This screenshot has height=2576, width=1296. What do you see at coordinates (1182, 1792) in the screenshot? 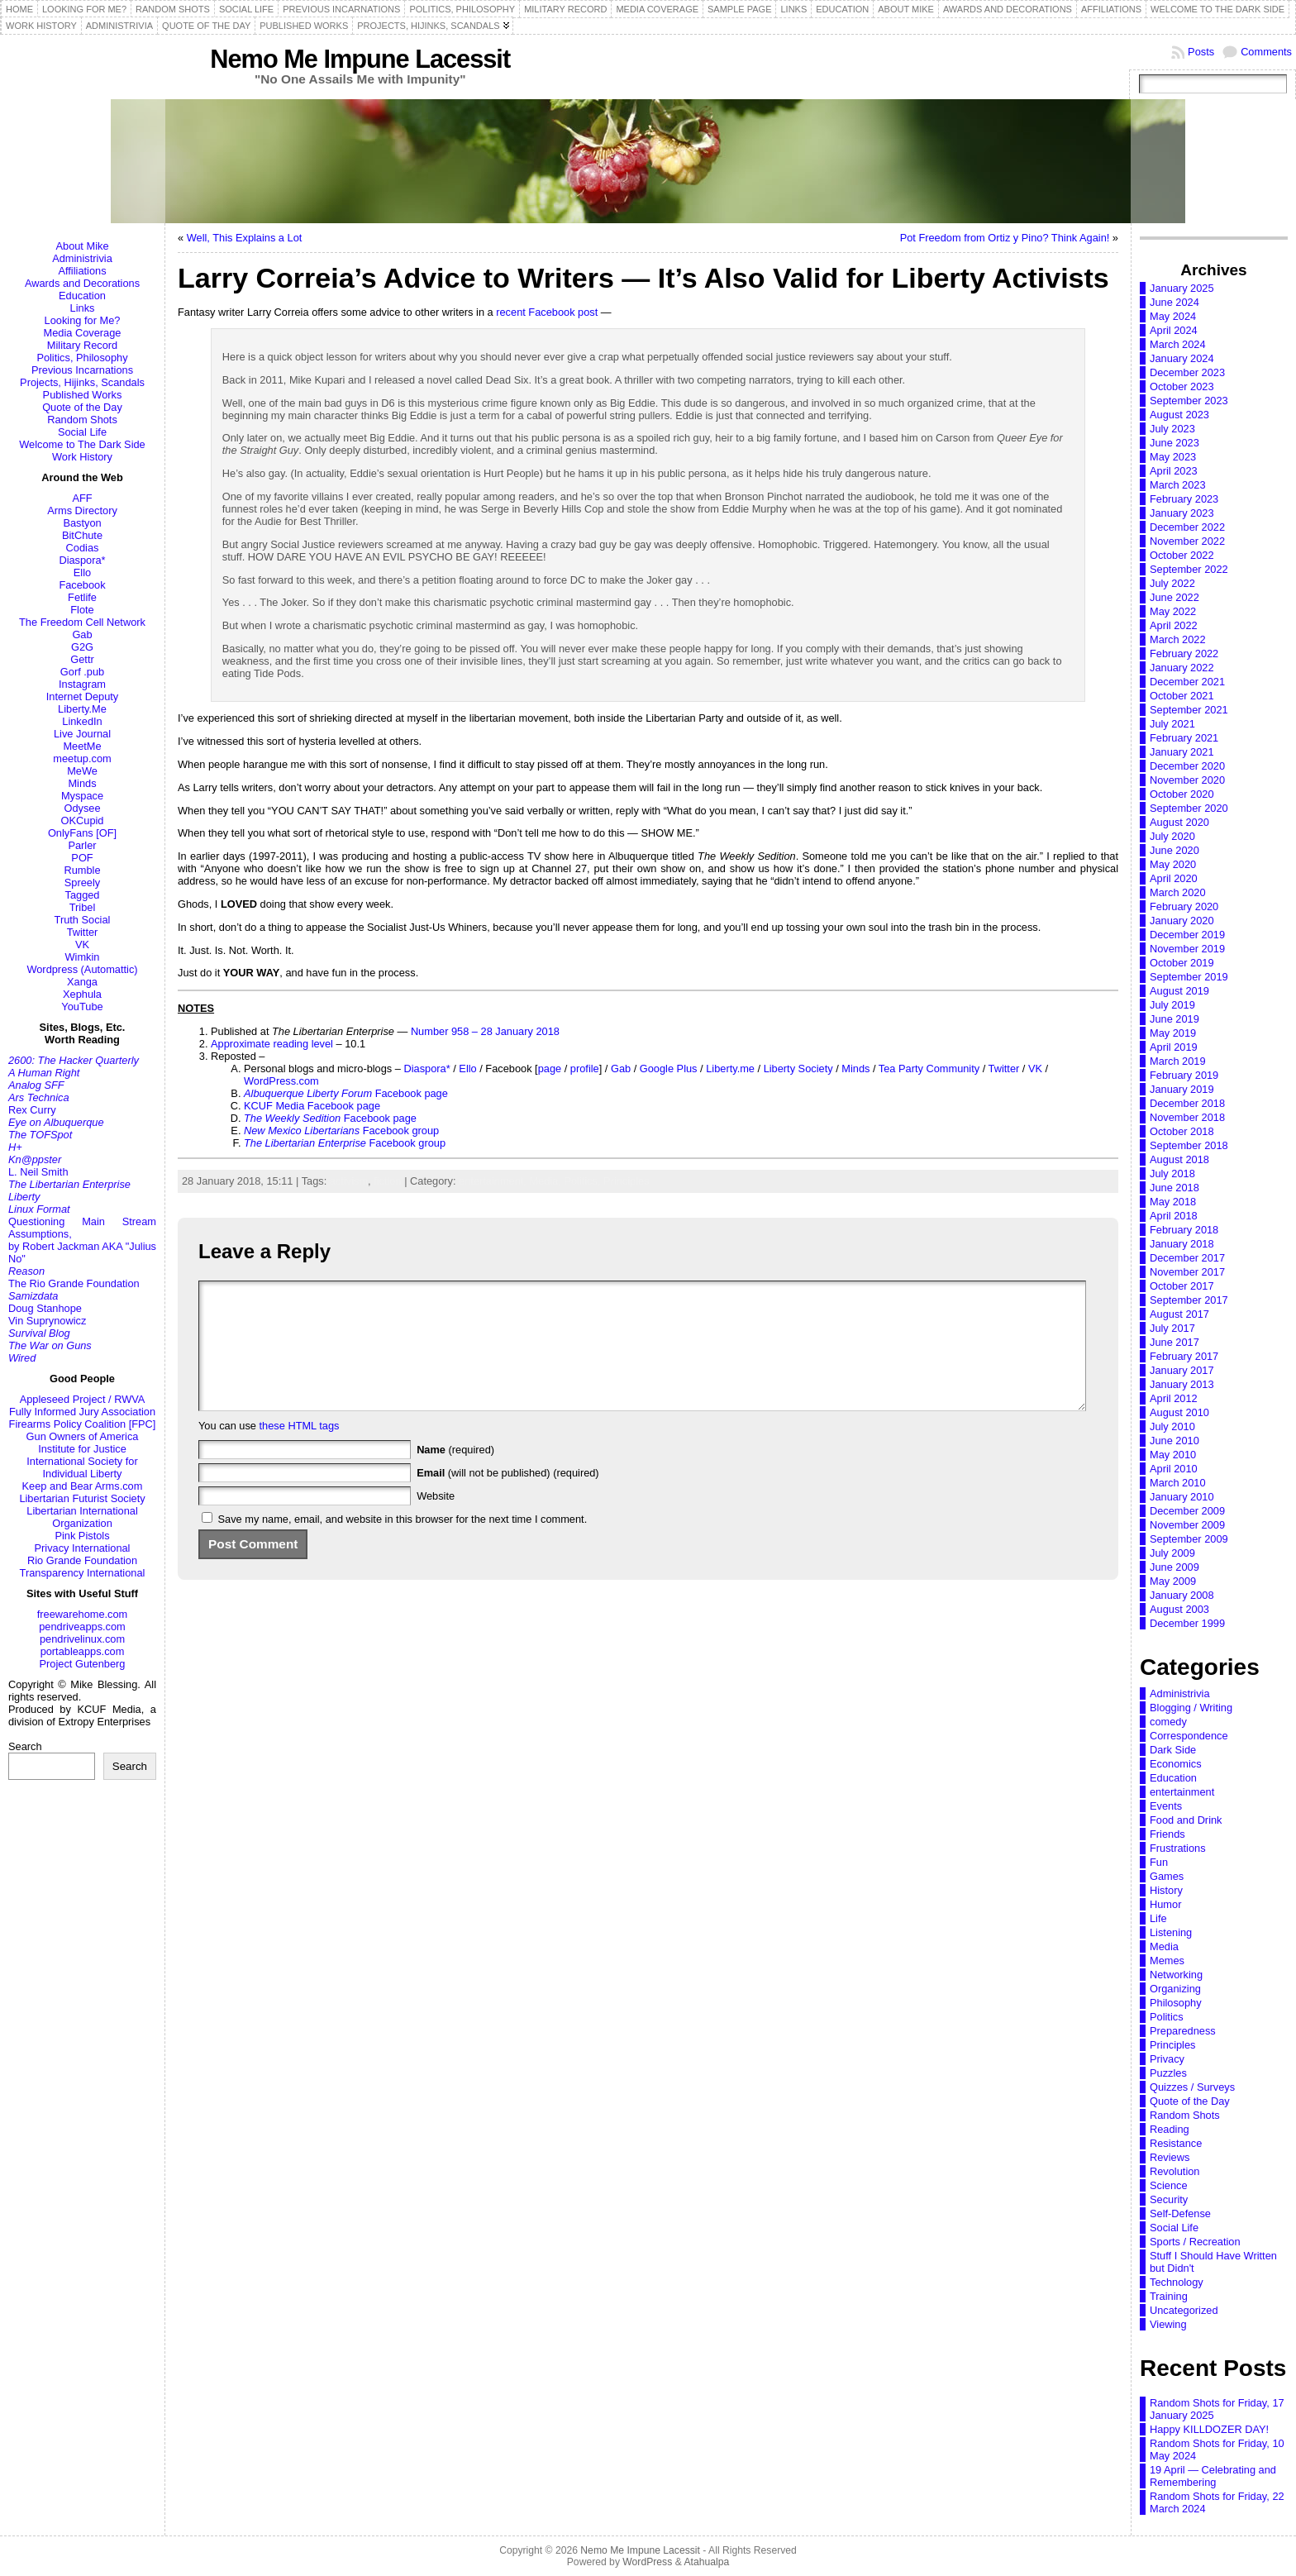
I see `entertainment` at bounding box center [1182, 1792].